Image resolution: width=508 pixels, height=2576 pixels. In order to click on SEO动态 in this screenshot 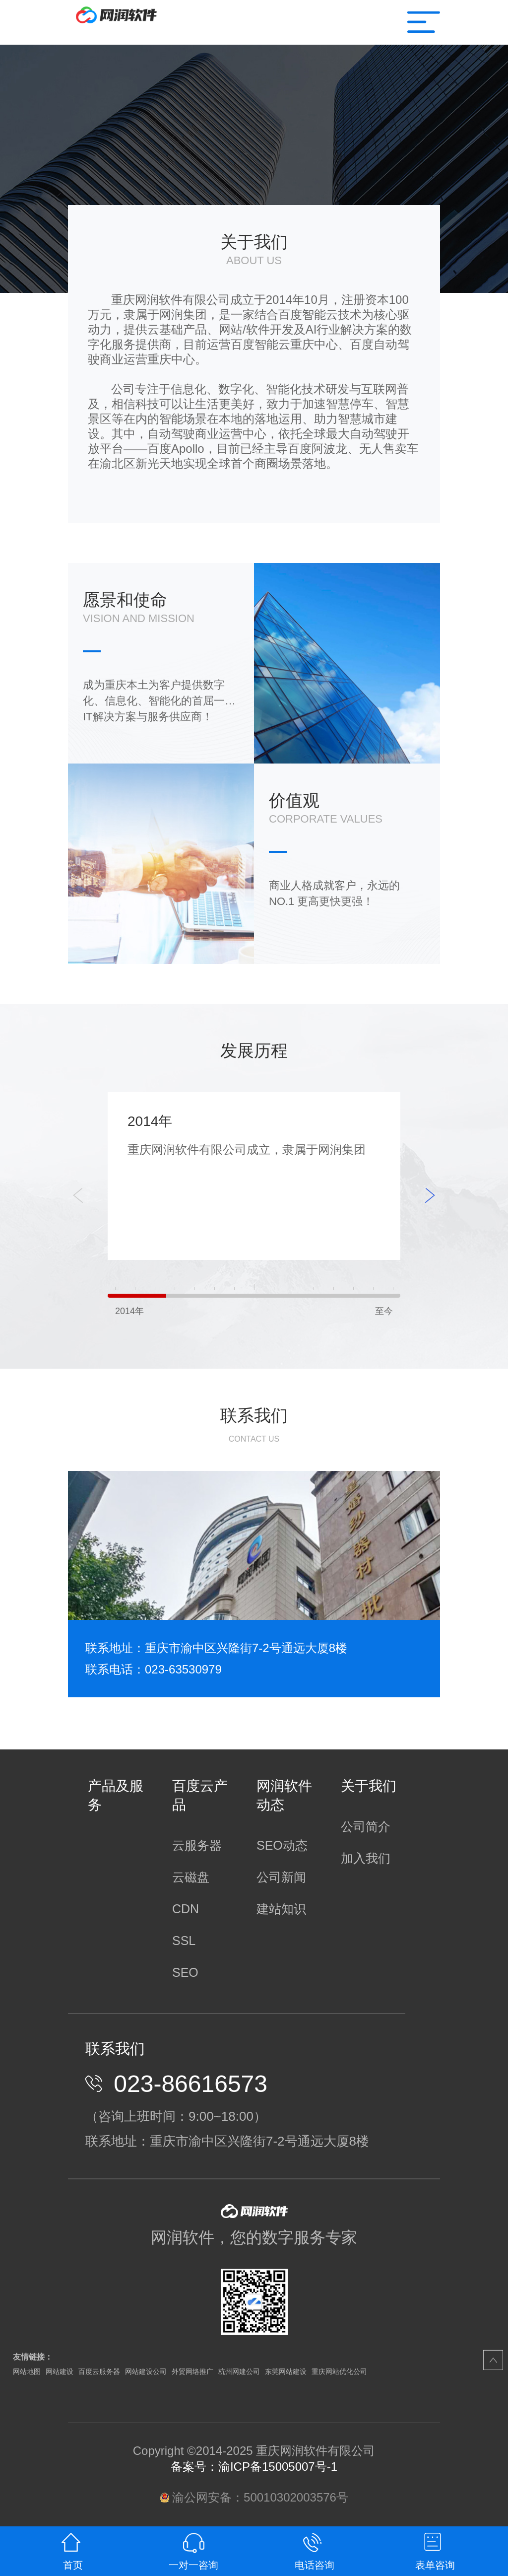, I will do `click(282, 1845)`.